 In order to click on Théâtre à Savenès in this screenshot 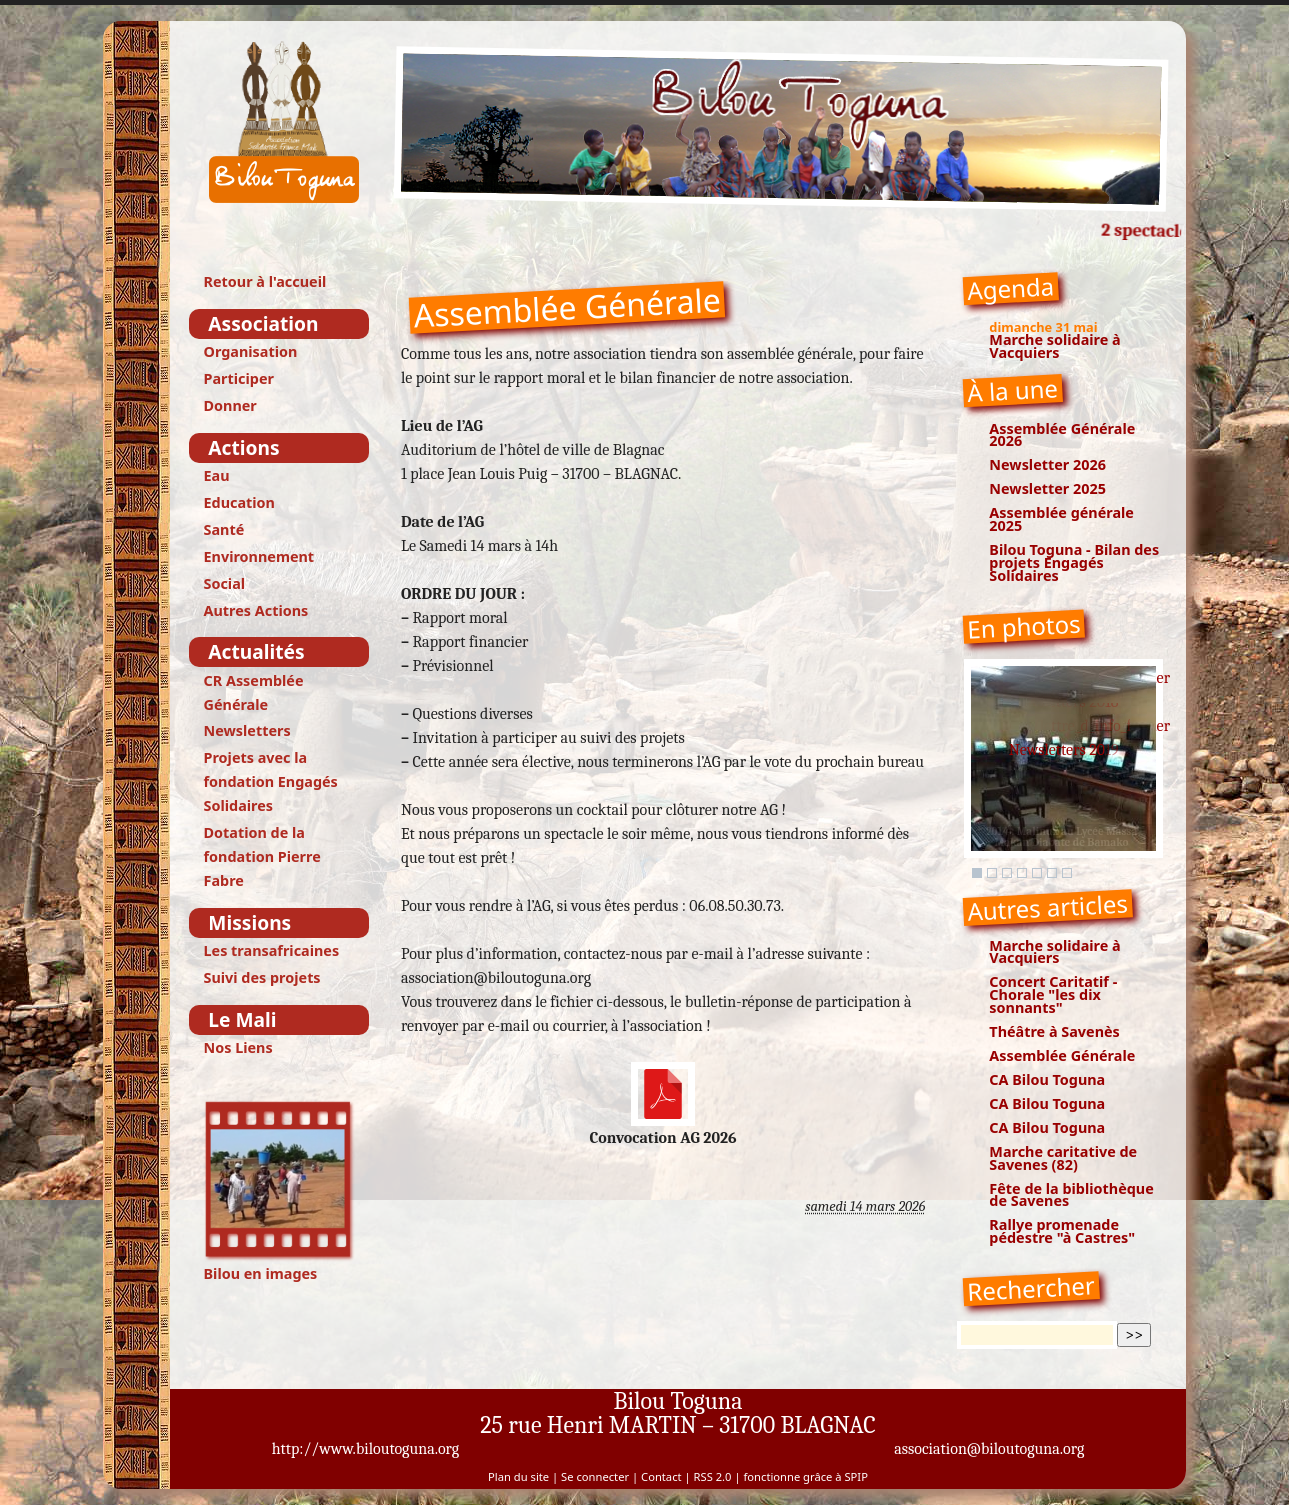, I will do `click(1054, 1031)`.